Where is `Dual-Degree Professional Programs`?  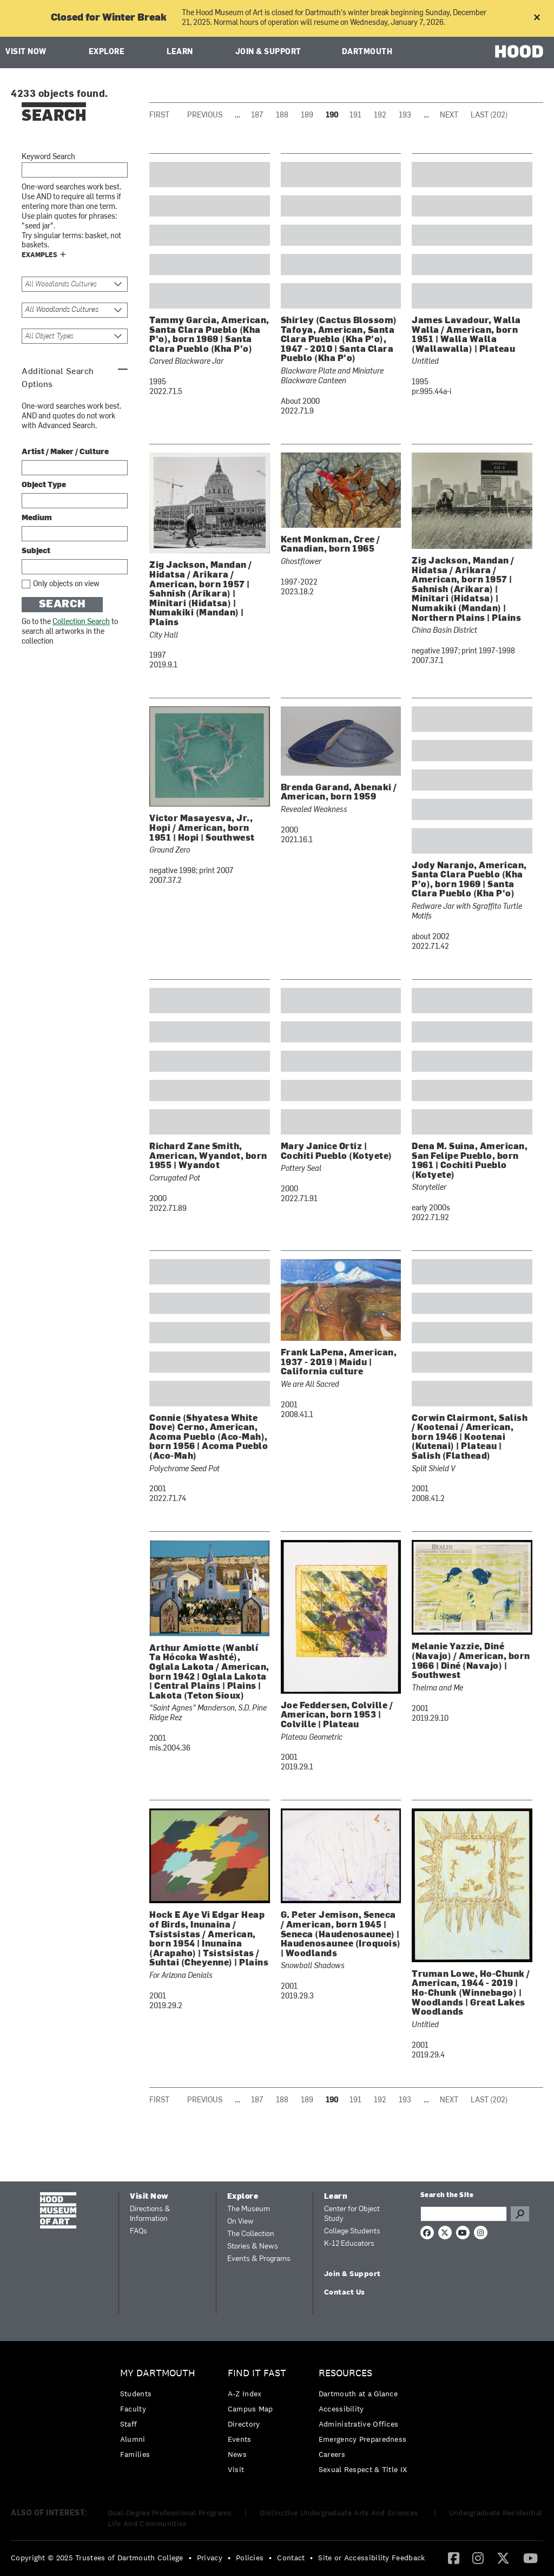
Dual-Degree Professional Programs is located at coordinates (170, 2513).